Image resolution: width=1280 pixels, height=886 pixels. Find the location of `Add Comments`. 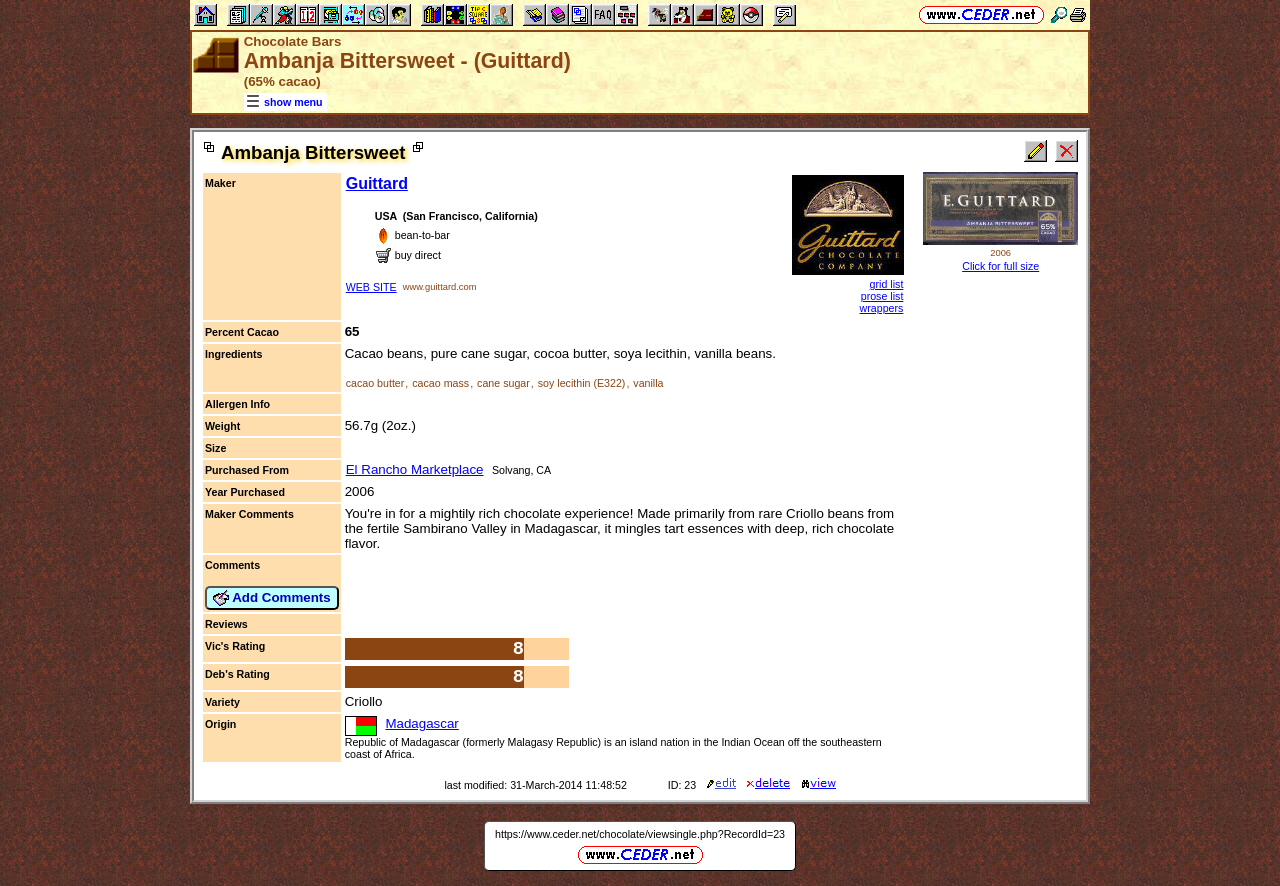

Add Comments is located at coordinates (272, 598).